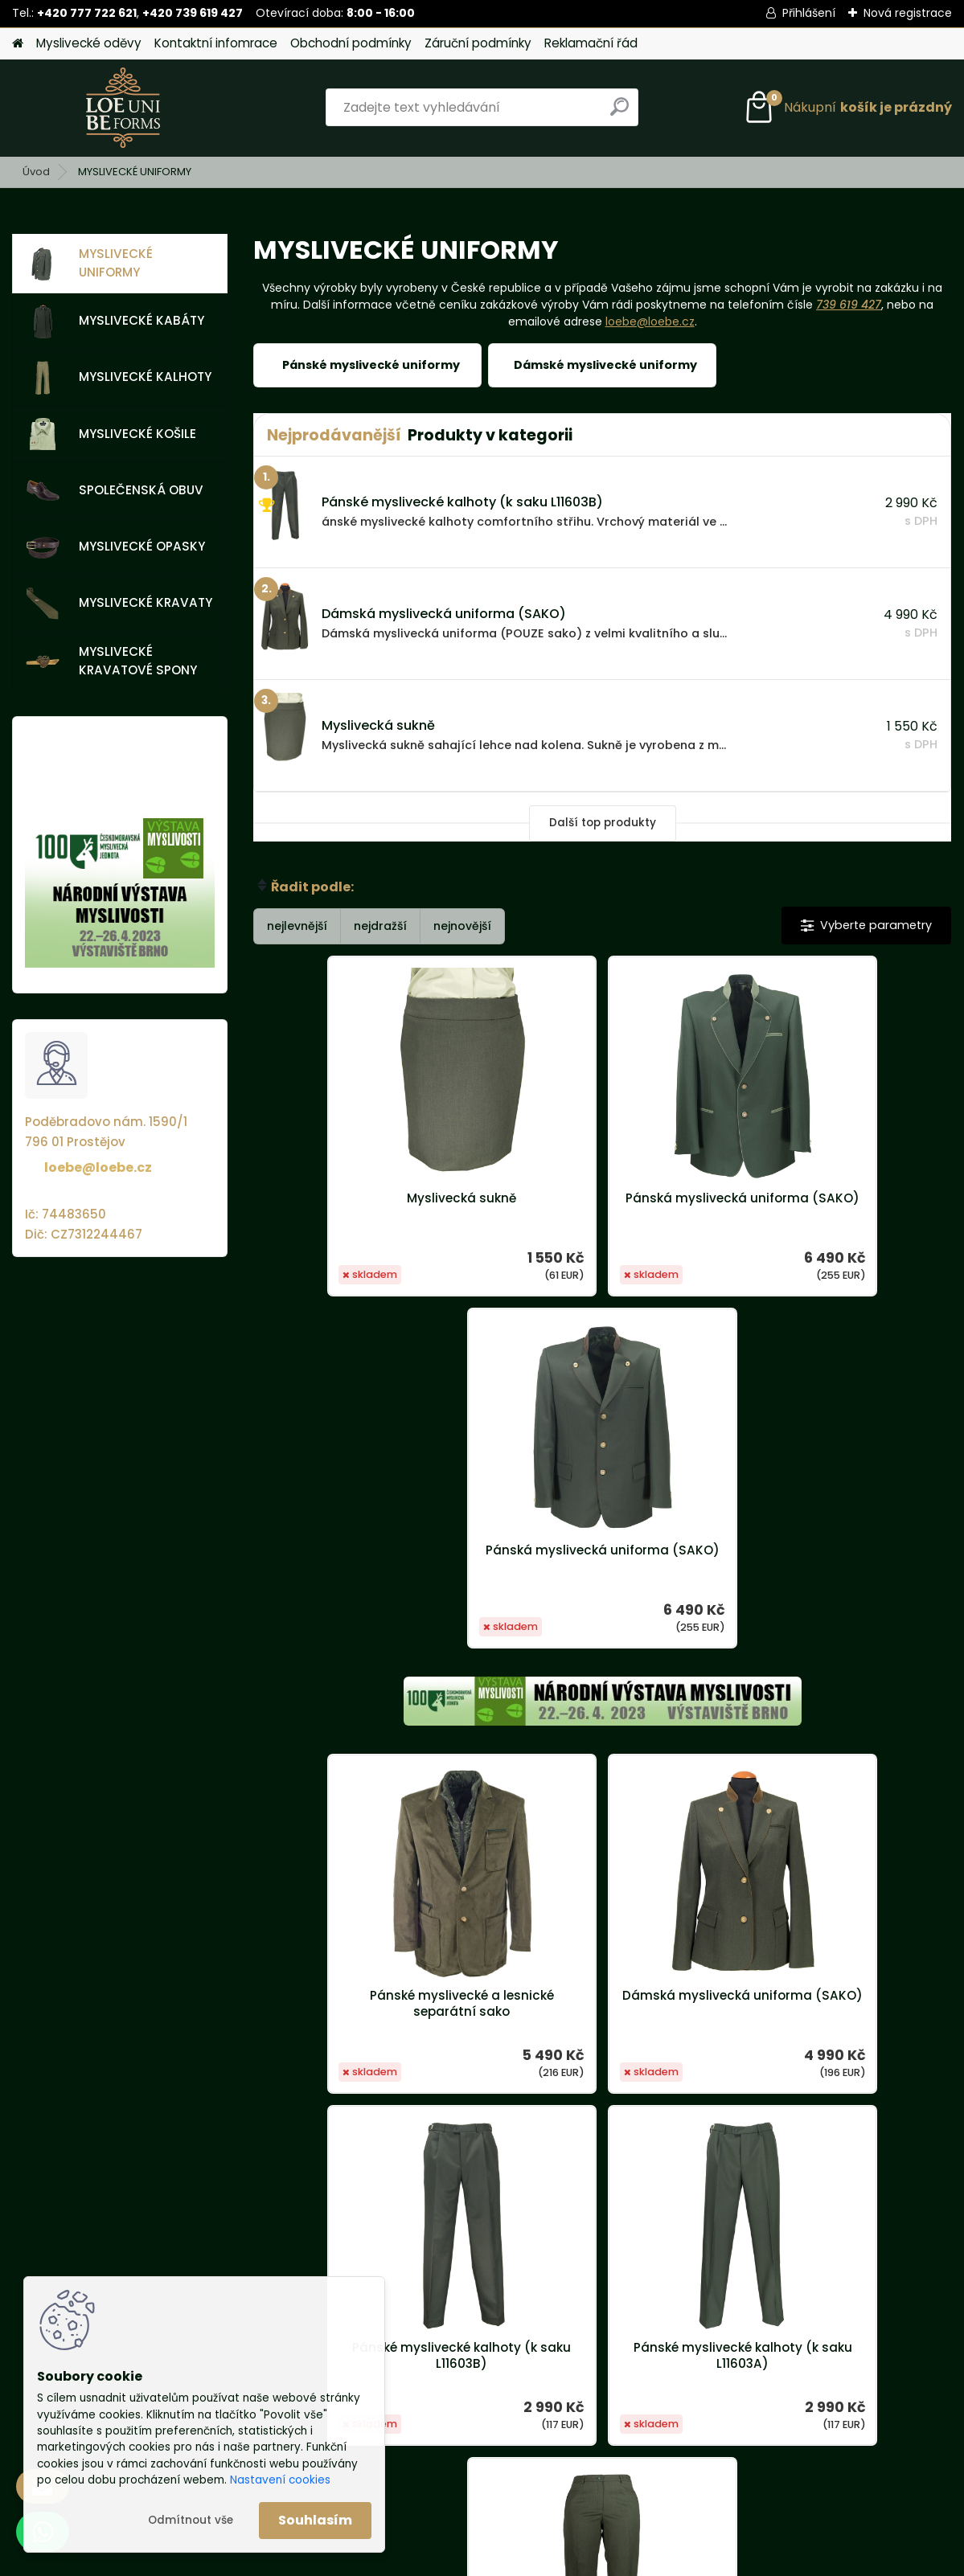 This screenshot has width=964, height=2576. What do you see at coordinates (111, 434) in the screenshot?
I see `MYSLIVECKÉ KOŠILE` at bounding box center [111, 434].